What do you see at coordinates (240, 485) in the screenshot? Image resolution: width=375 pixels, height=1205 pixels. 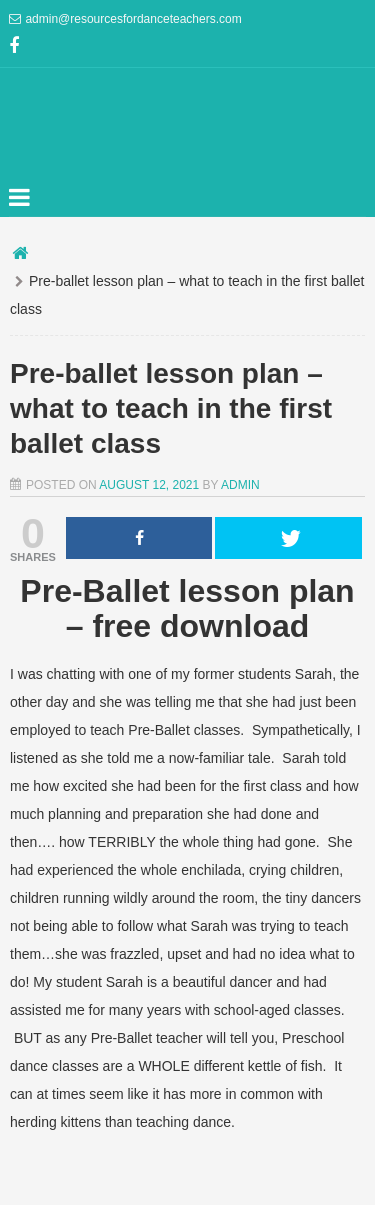 I see `admin` at bounding box center [240, 485].